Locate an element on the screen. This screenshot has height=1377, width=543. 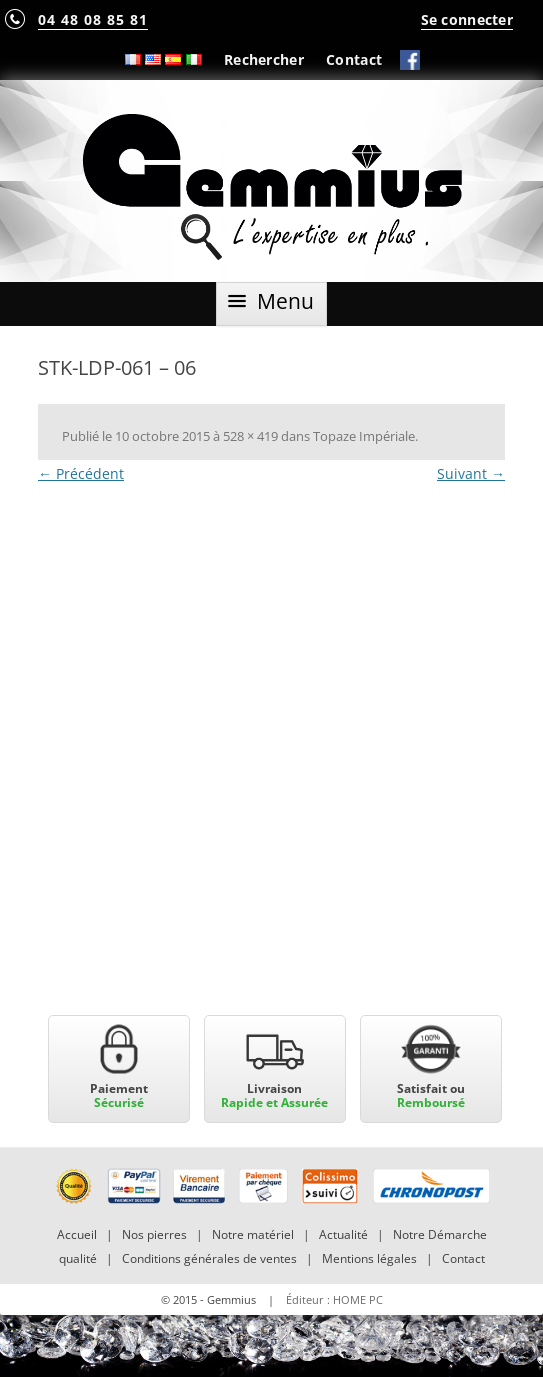
Se connecter is located at coordinates (467, 19).